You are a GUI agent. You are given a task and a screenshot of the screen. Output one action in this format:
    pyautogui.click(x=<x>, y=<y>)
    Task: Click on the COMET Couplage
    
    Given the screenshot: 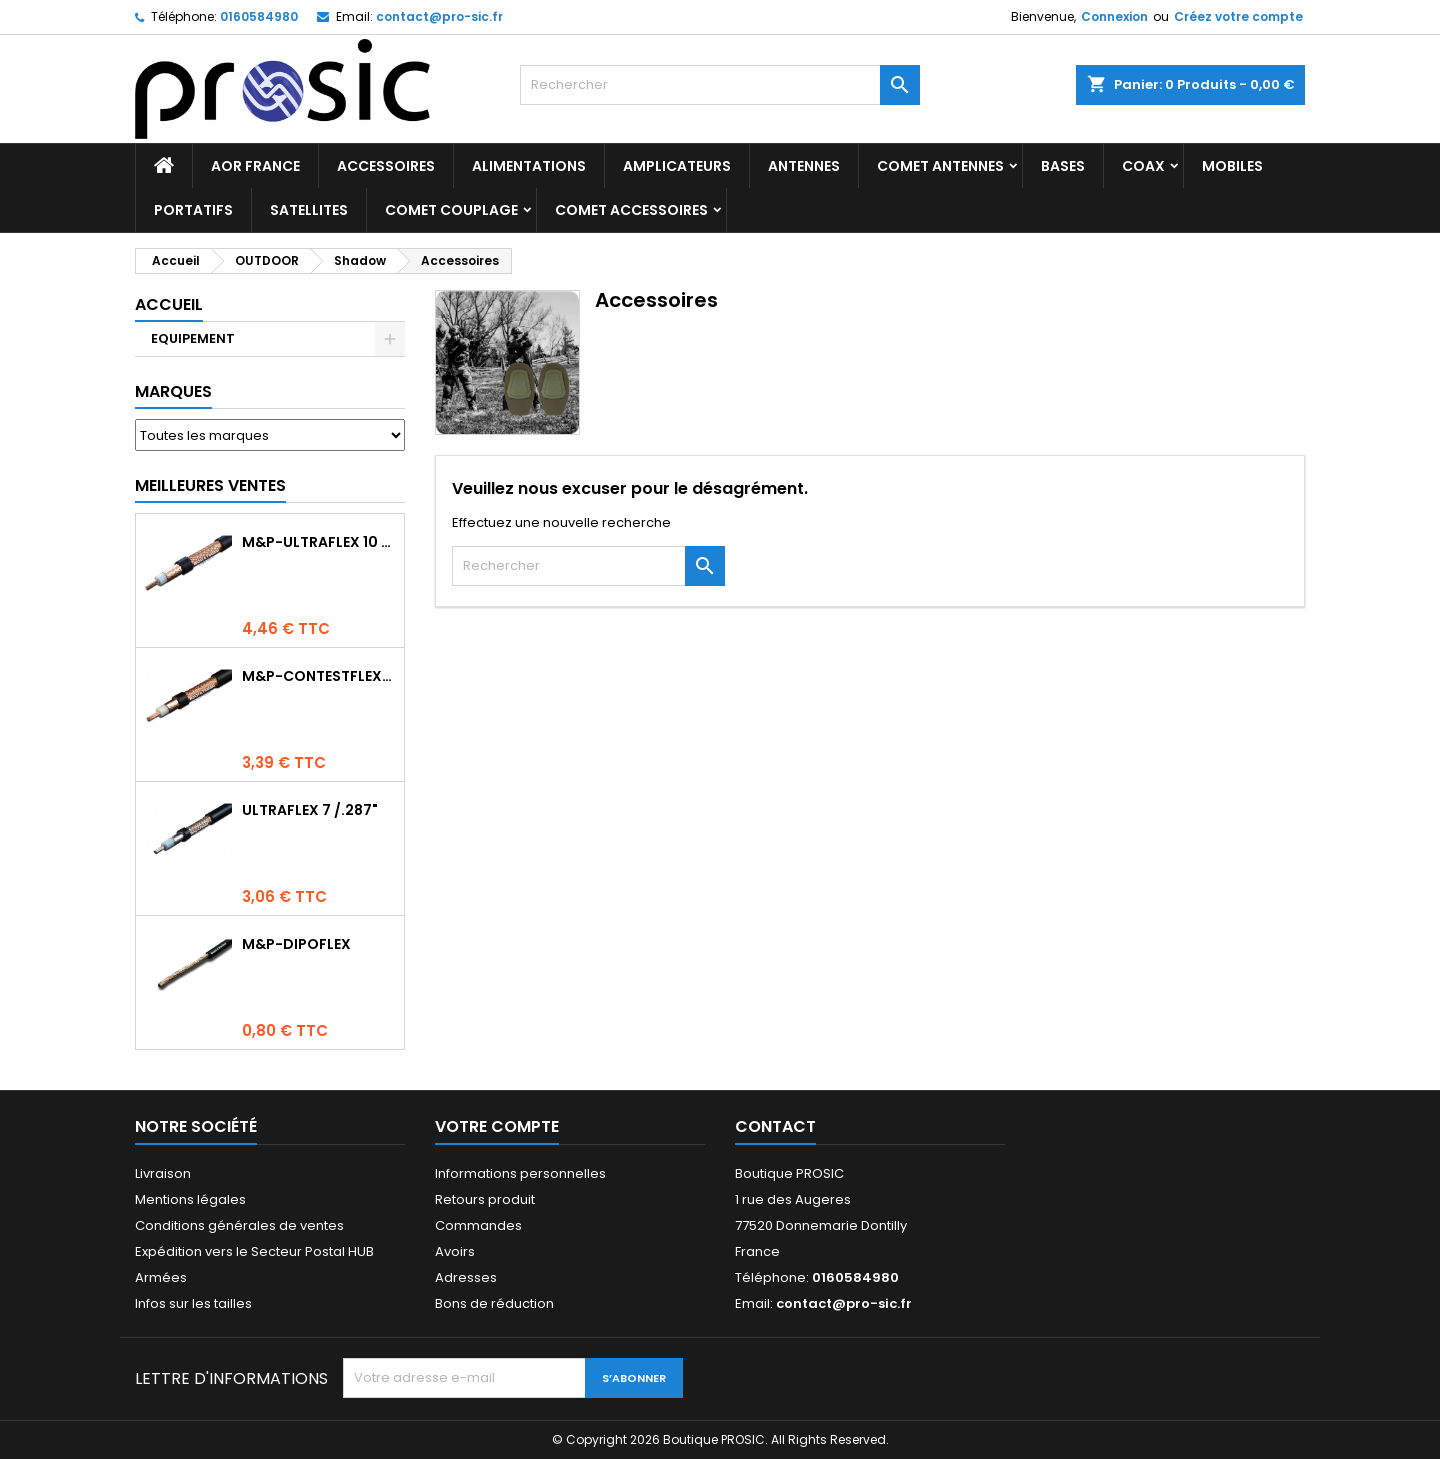 What is the action you would take?
    pyautogui.click(x=451, y=210)
    